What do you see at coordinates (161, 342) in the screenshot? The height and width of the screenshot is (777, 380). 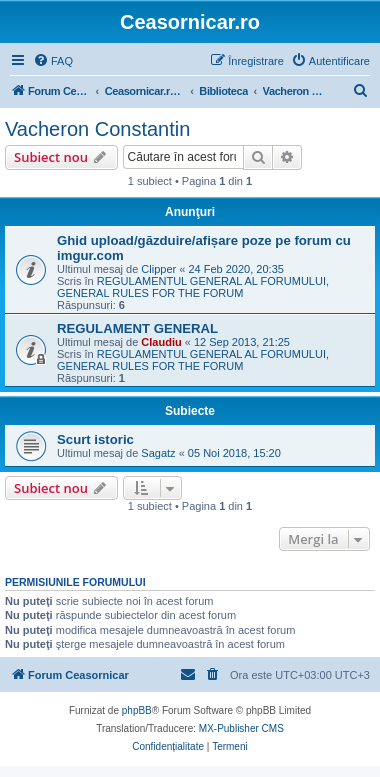 I see `Claudiu` at bounding box center [161, 342].